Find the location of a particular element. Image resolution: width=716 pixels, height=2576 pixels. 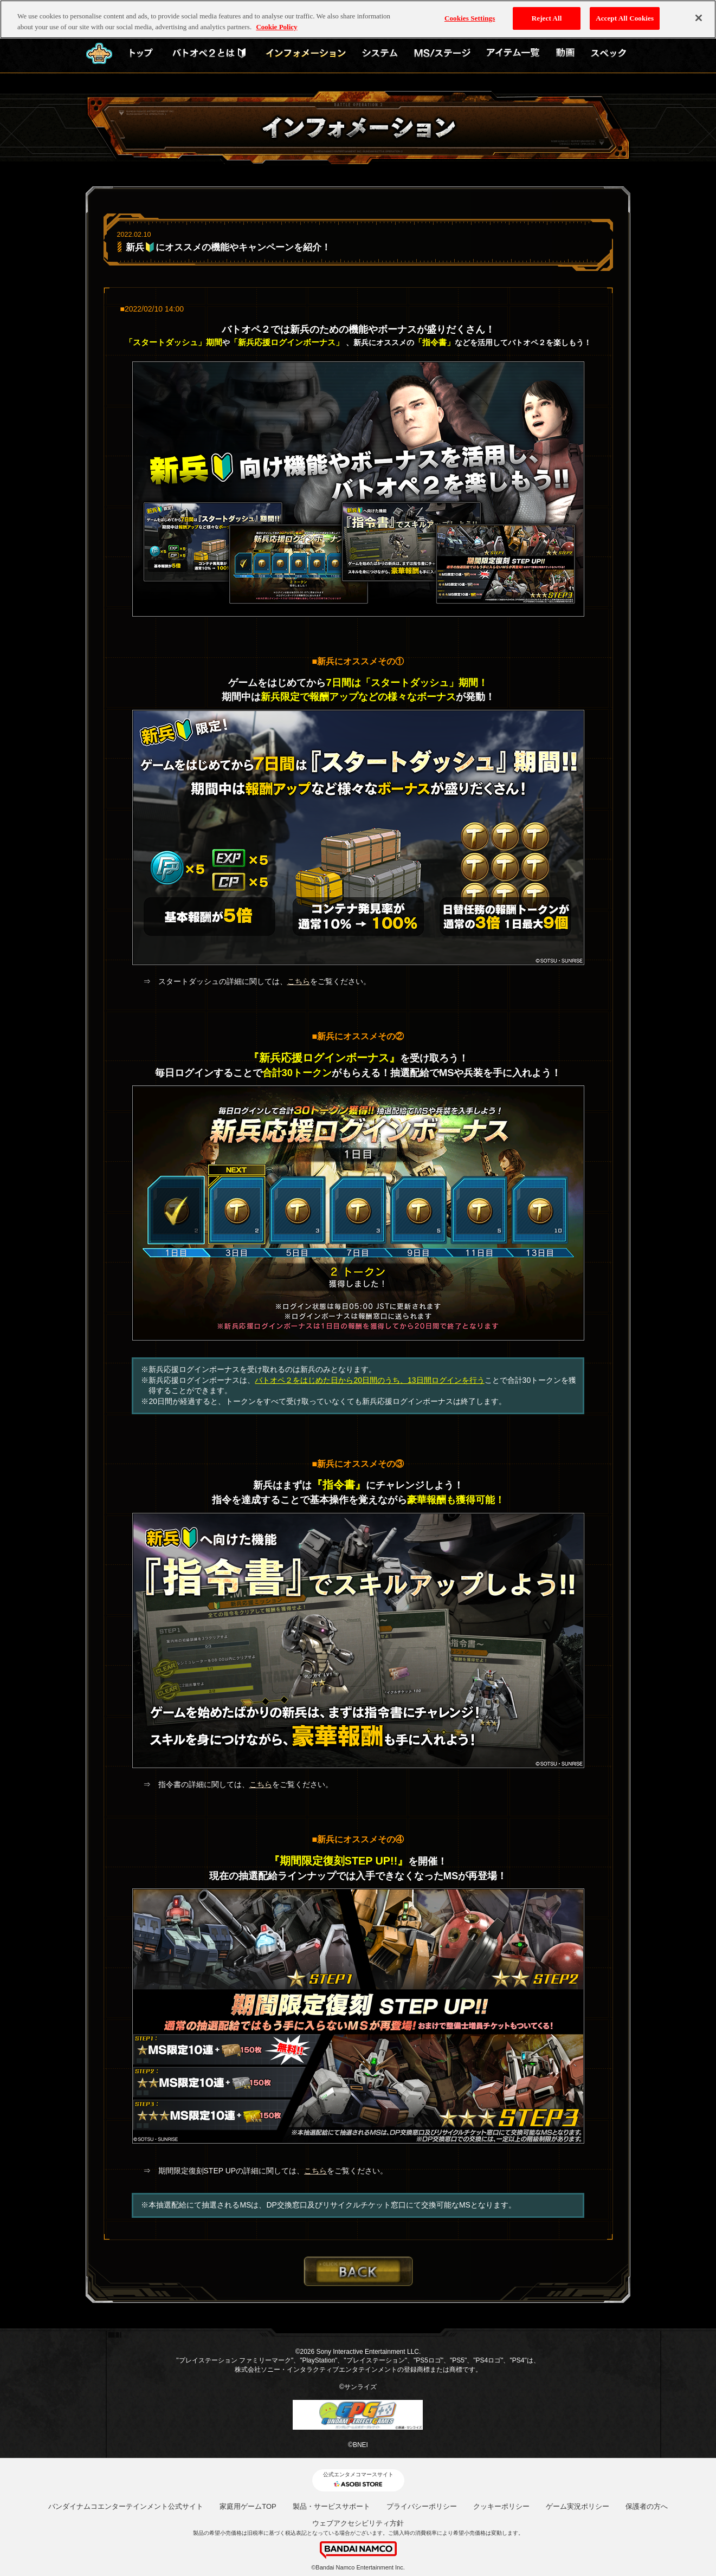

Reject All is located at coordinates (547, 16).